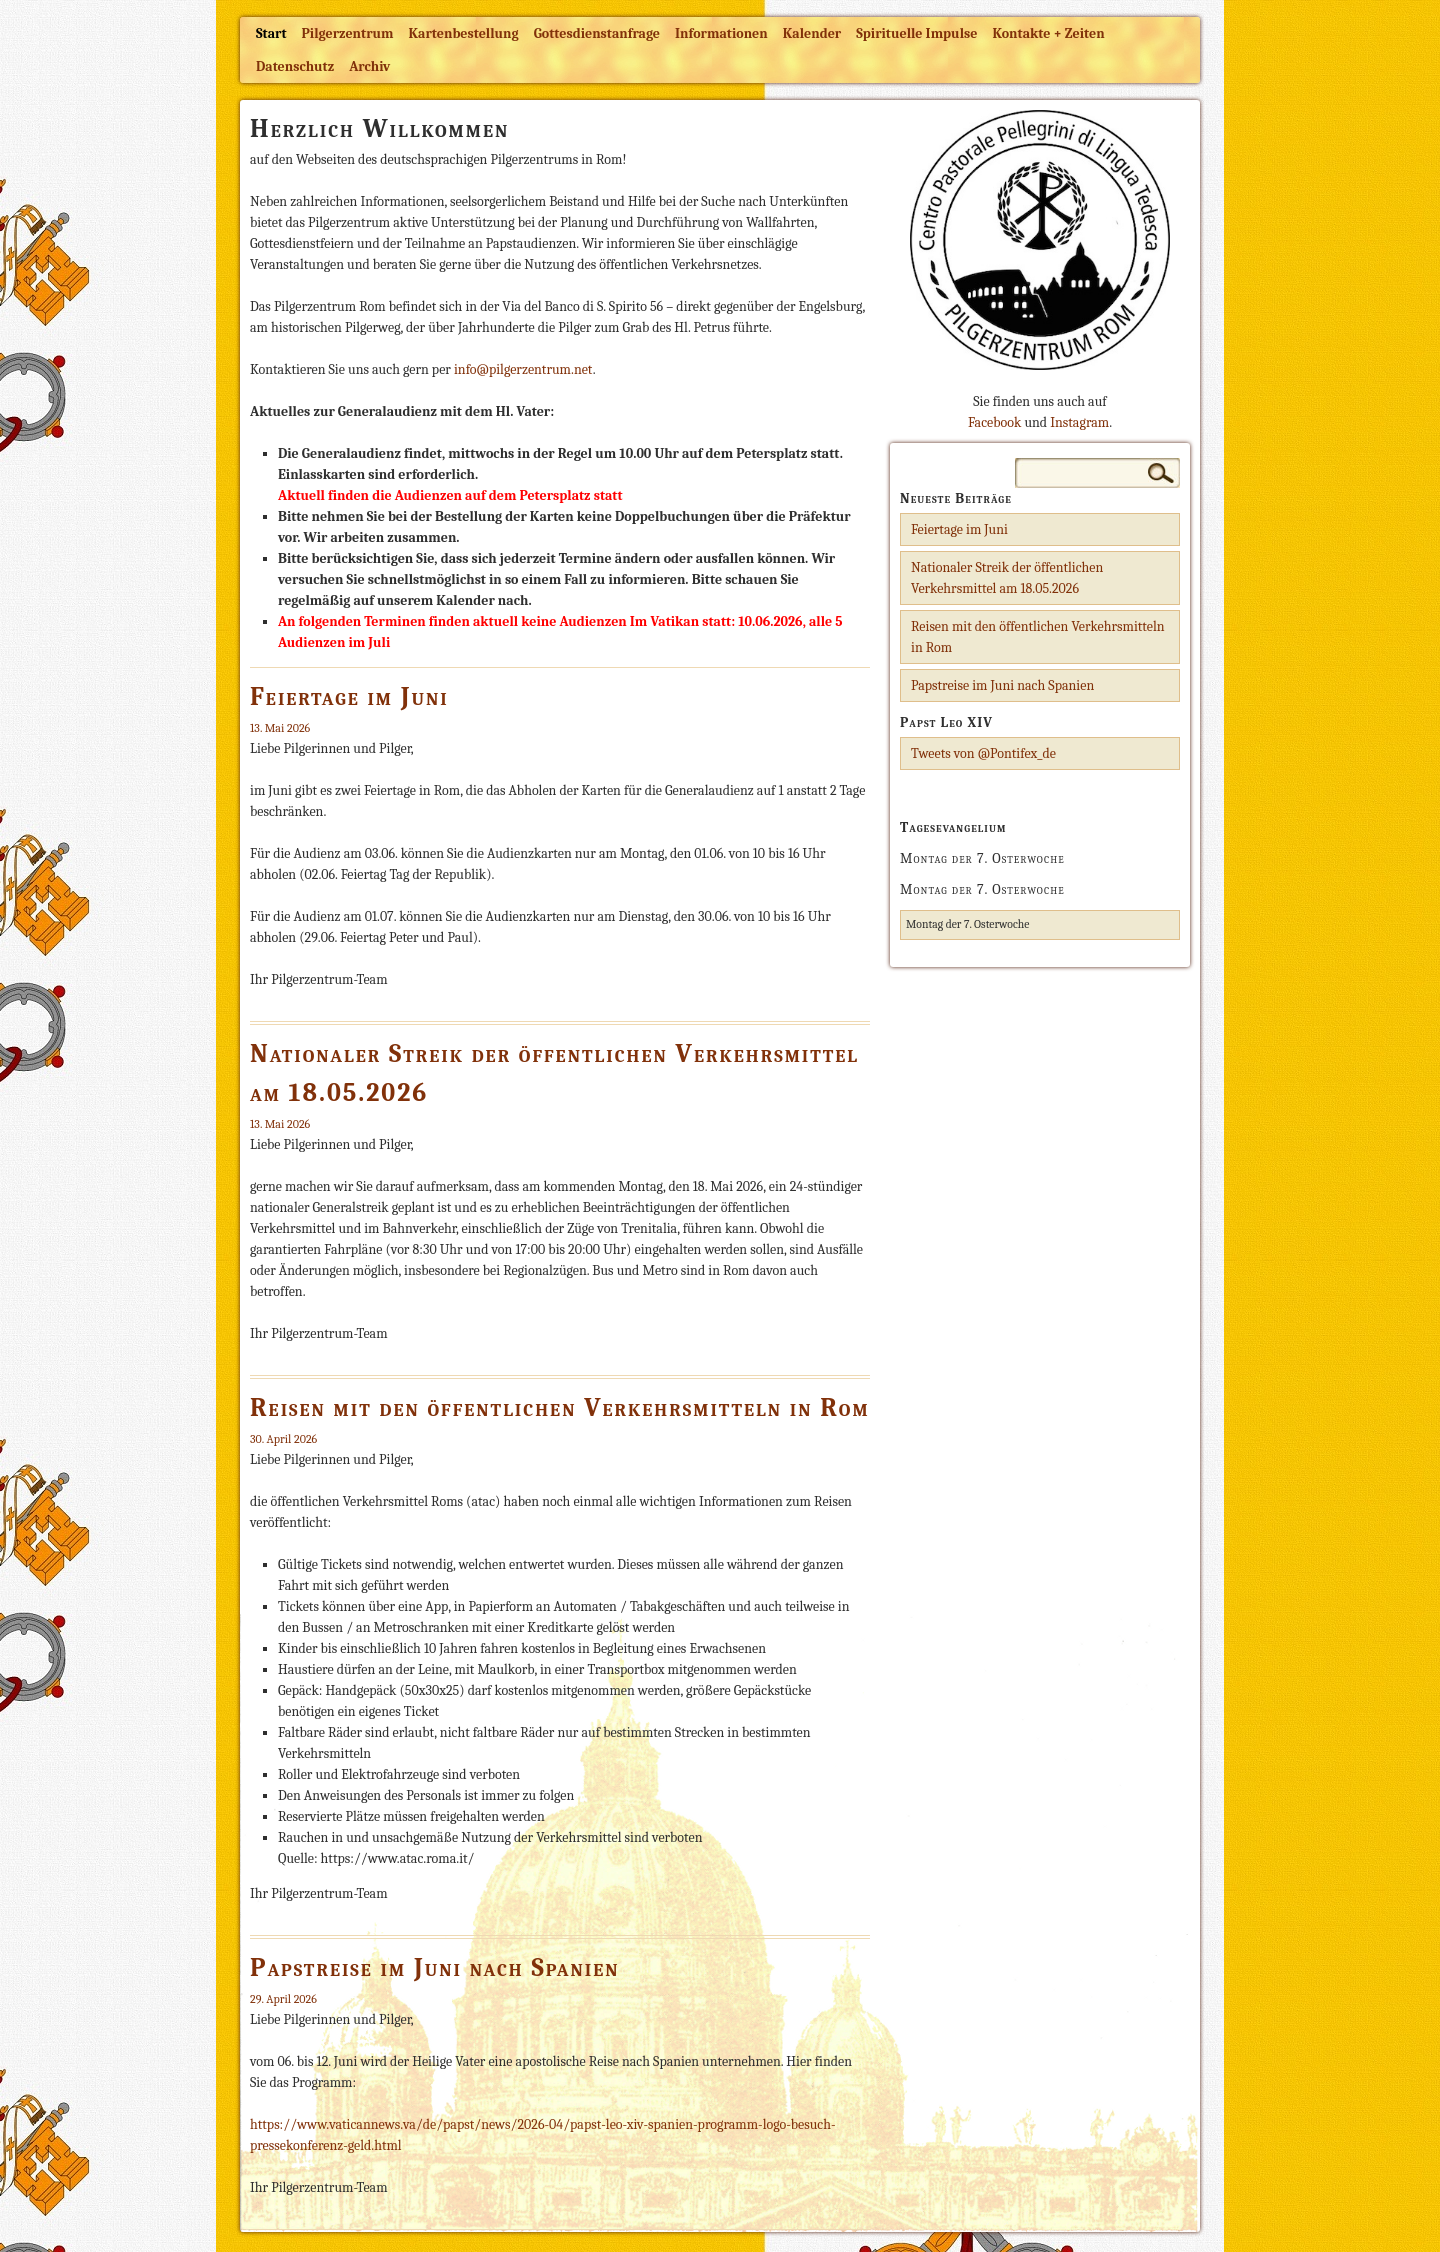  I want to click on 13. Mai 2026, so click(280, 728).